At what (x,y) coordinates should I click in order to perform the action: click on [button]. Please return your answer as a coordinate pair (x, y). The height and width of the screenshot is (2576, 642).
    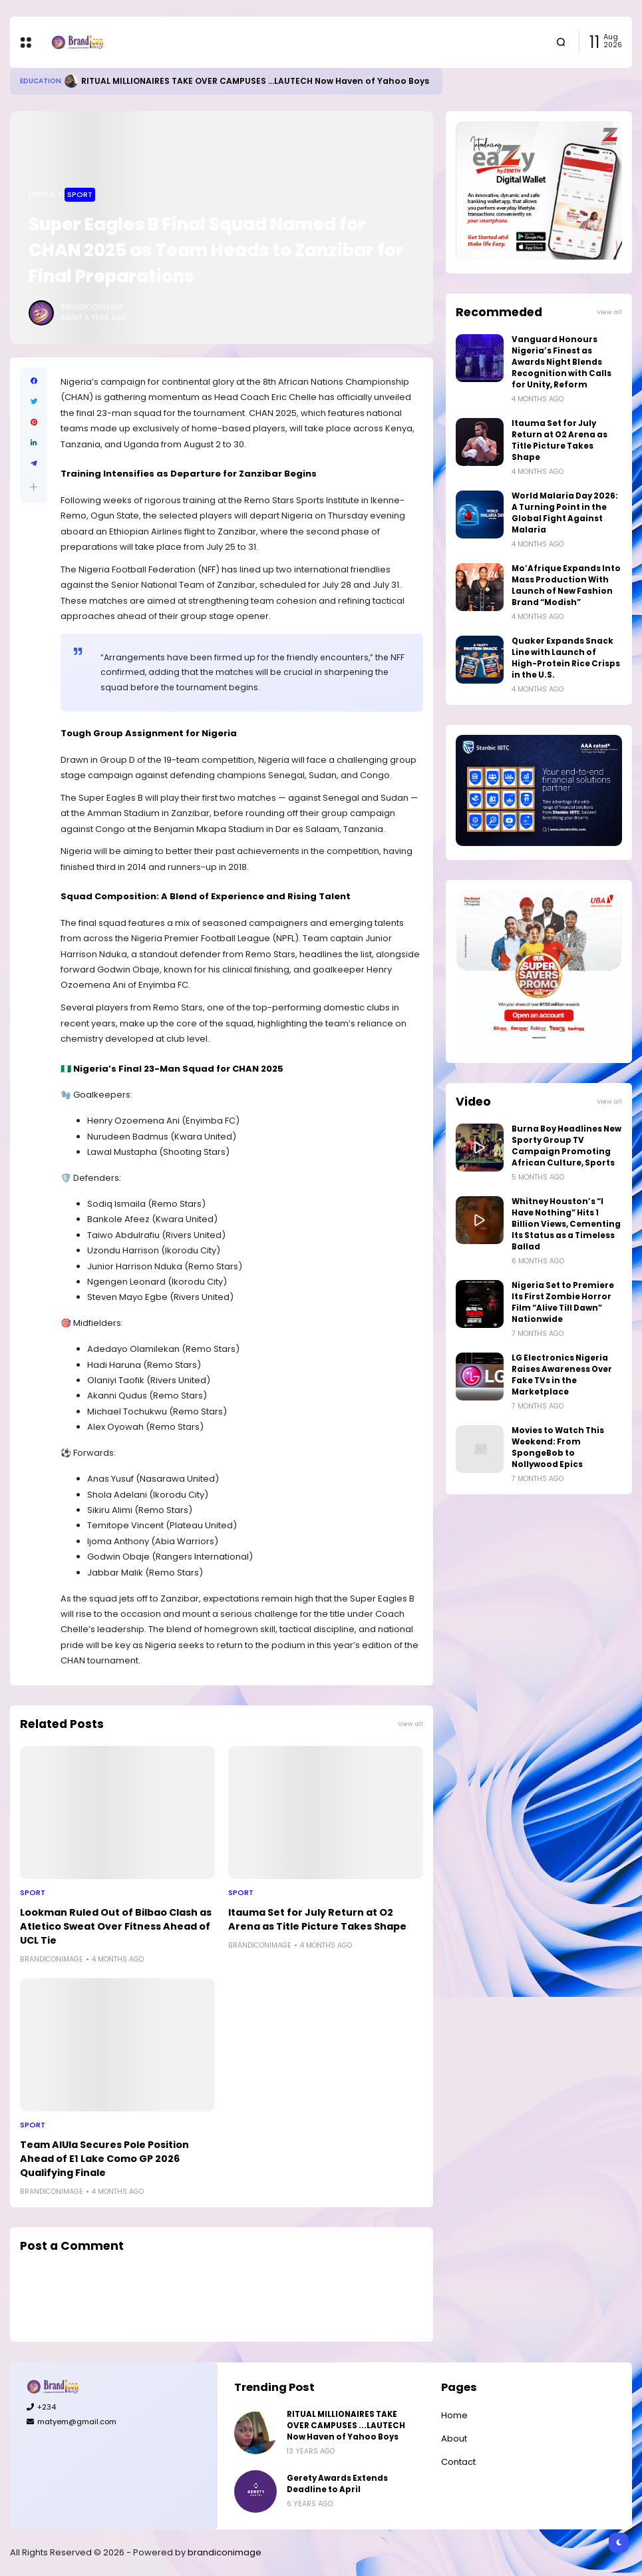
    Looking at the image, I should click on (33, 487).